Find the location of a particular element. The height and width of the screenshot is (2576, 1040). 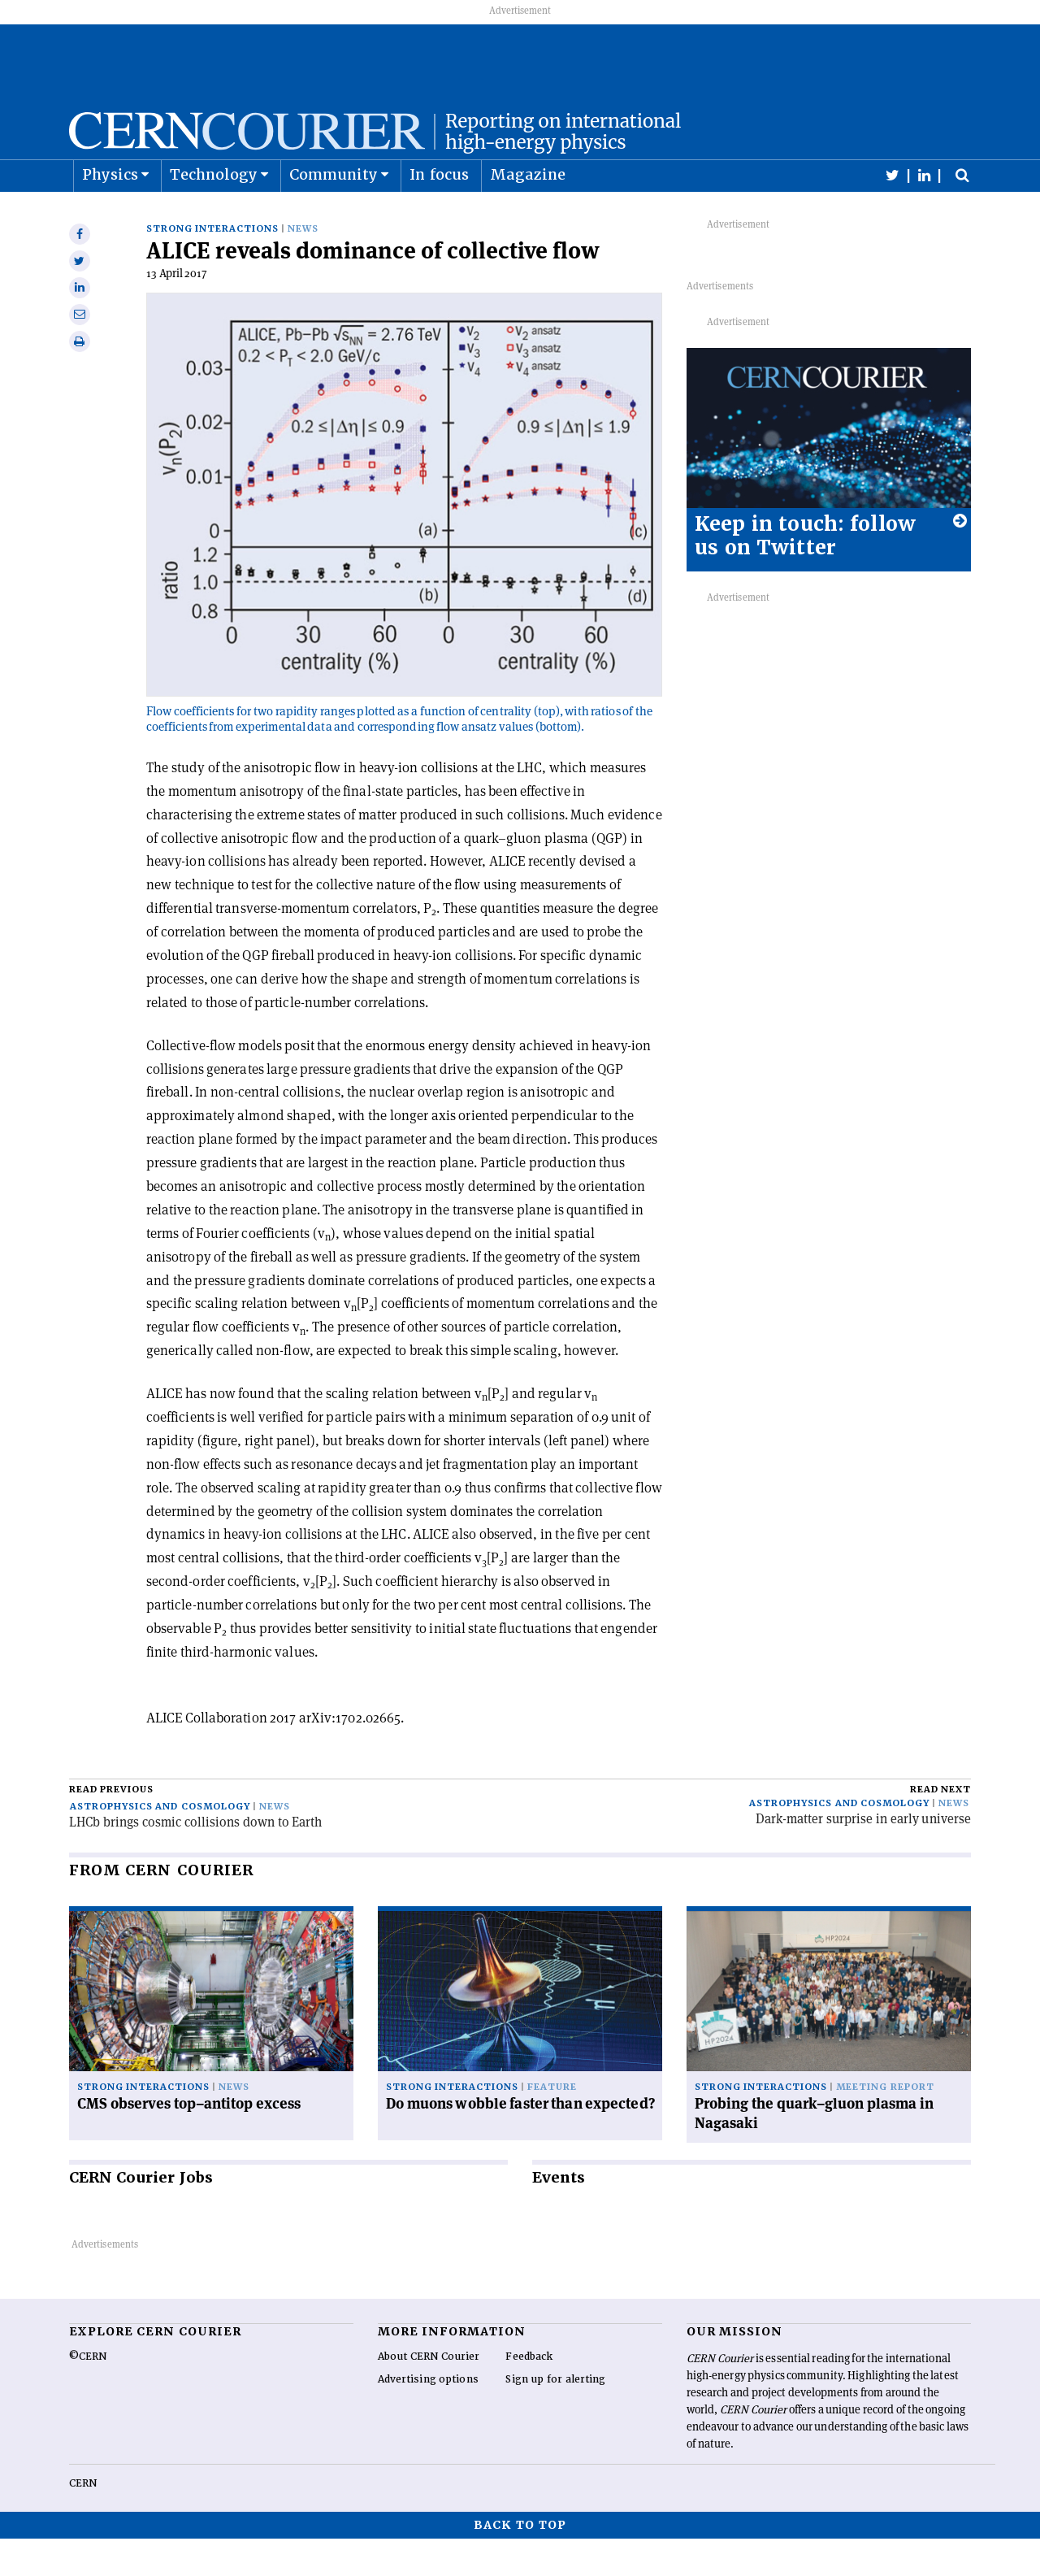

Read next is located at coordinates (940, 1827).